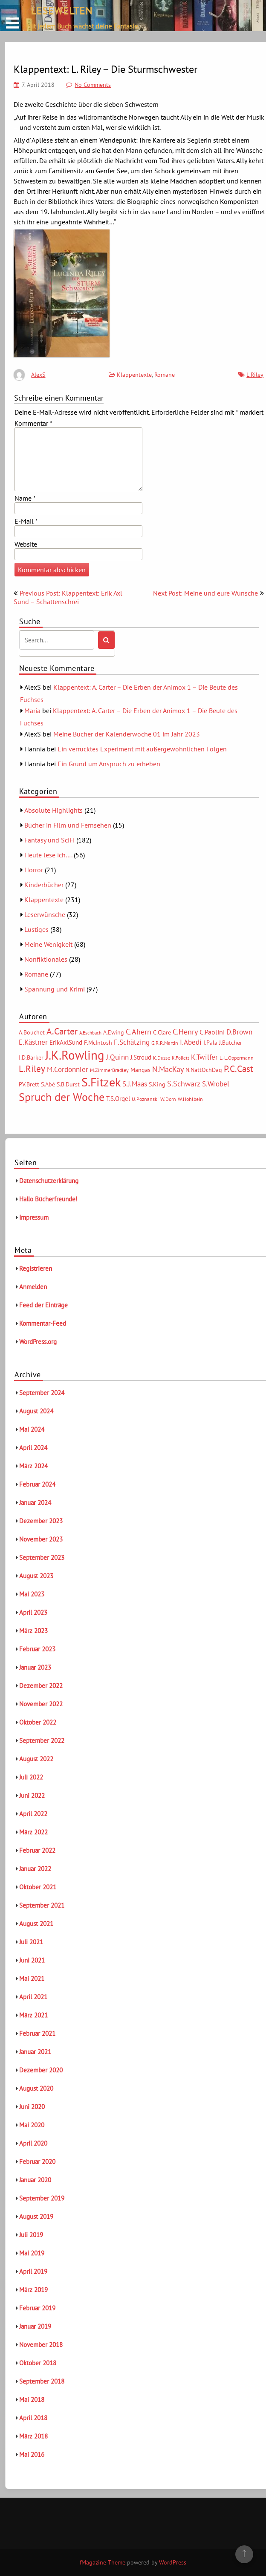  What do you see at coordinates (25, 544) in the screenshot?
I see `Website` at bounding box center [25, 544].